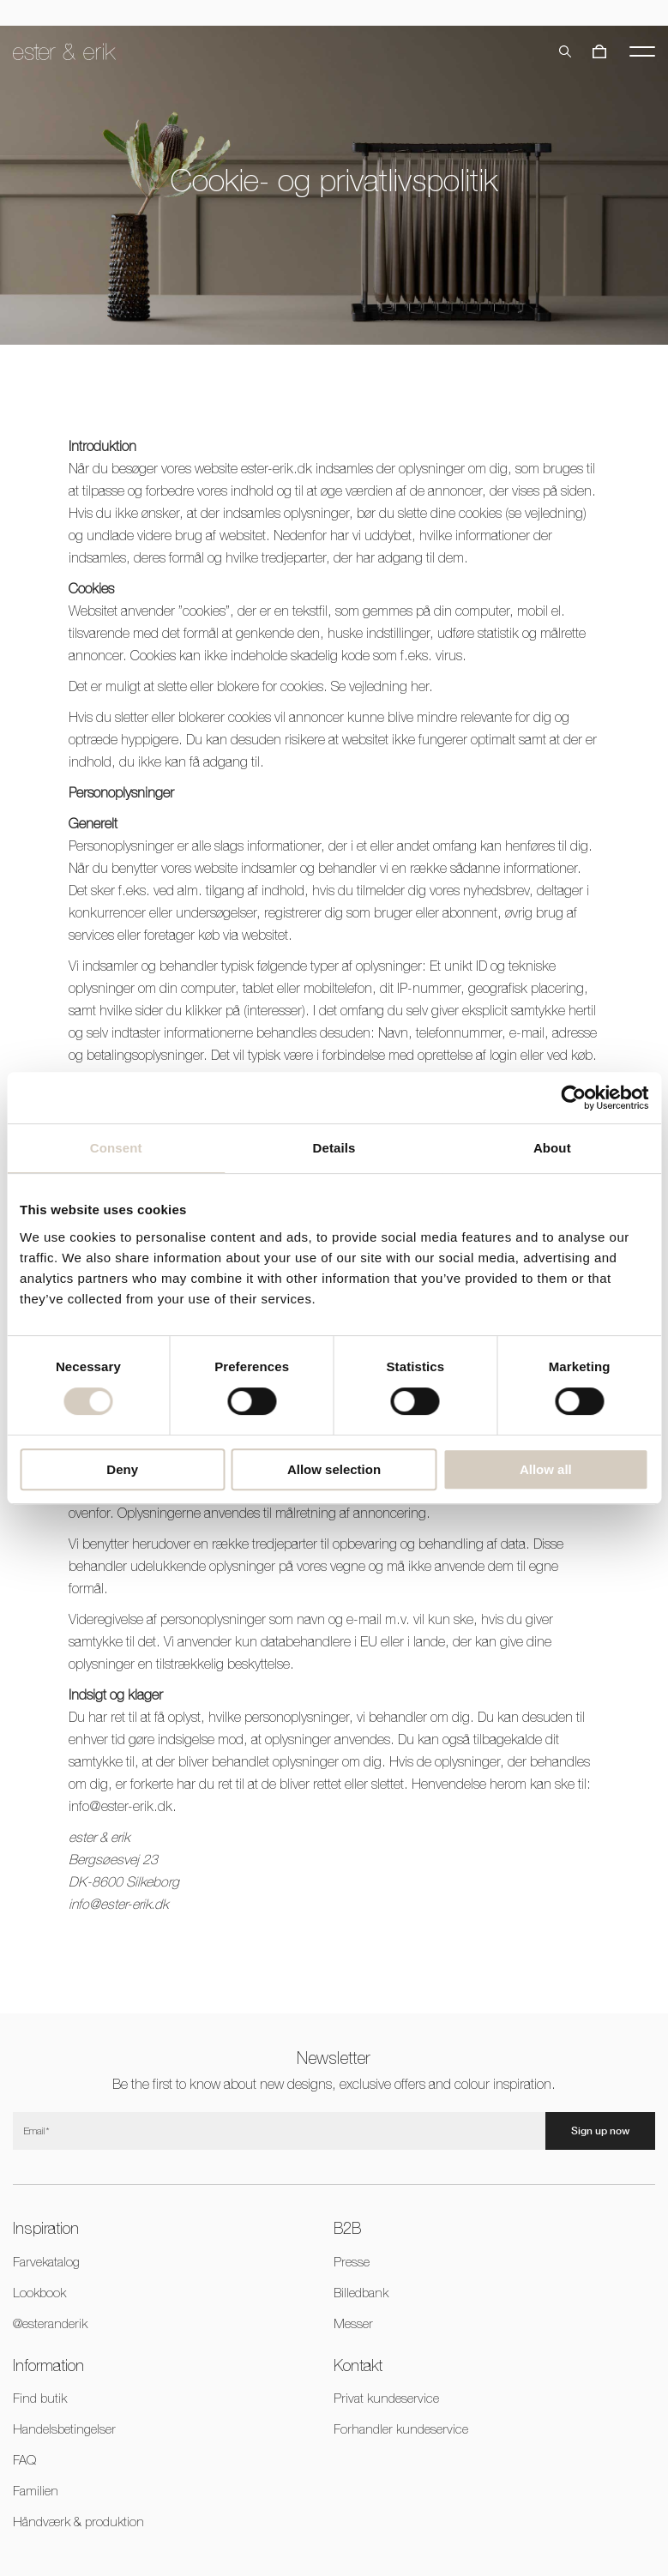  Describe the element at coordinates (573, 1097) in the screenshot. I see `[Cookiebot by Usercentrics - opens in a new window]` at that location.